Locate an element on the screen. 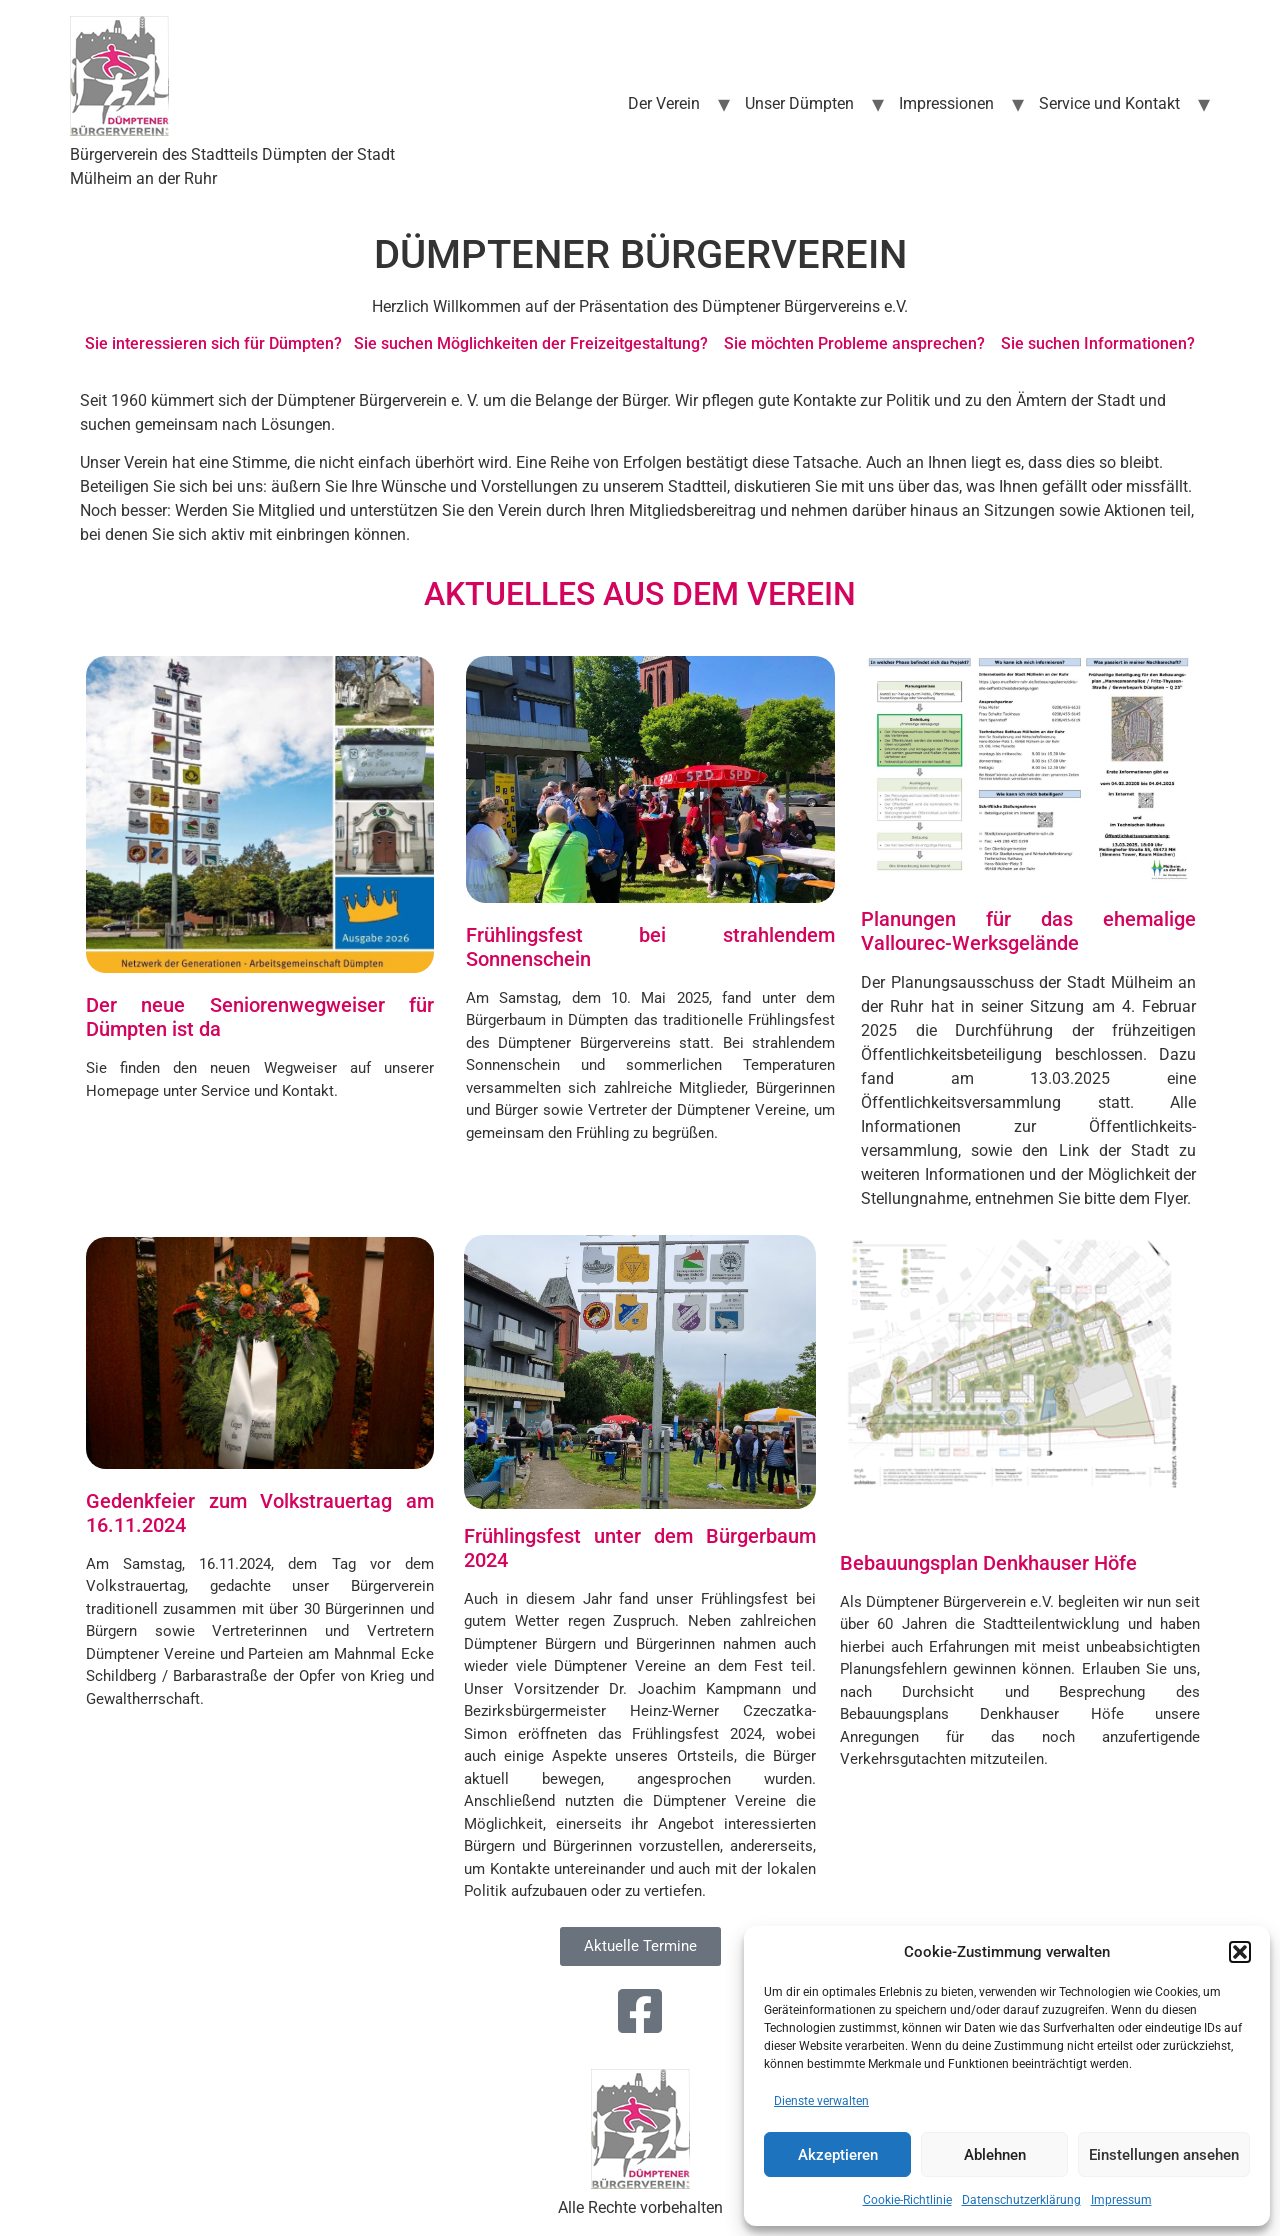 This screenshot has width=1280, height=2236. [button] is located at coordinates (1240, 1952).